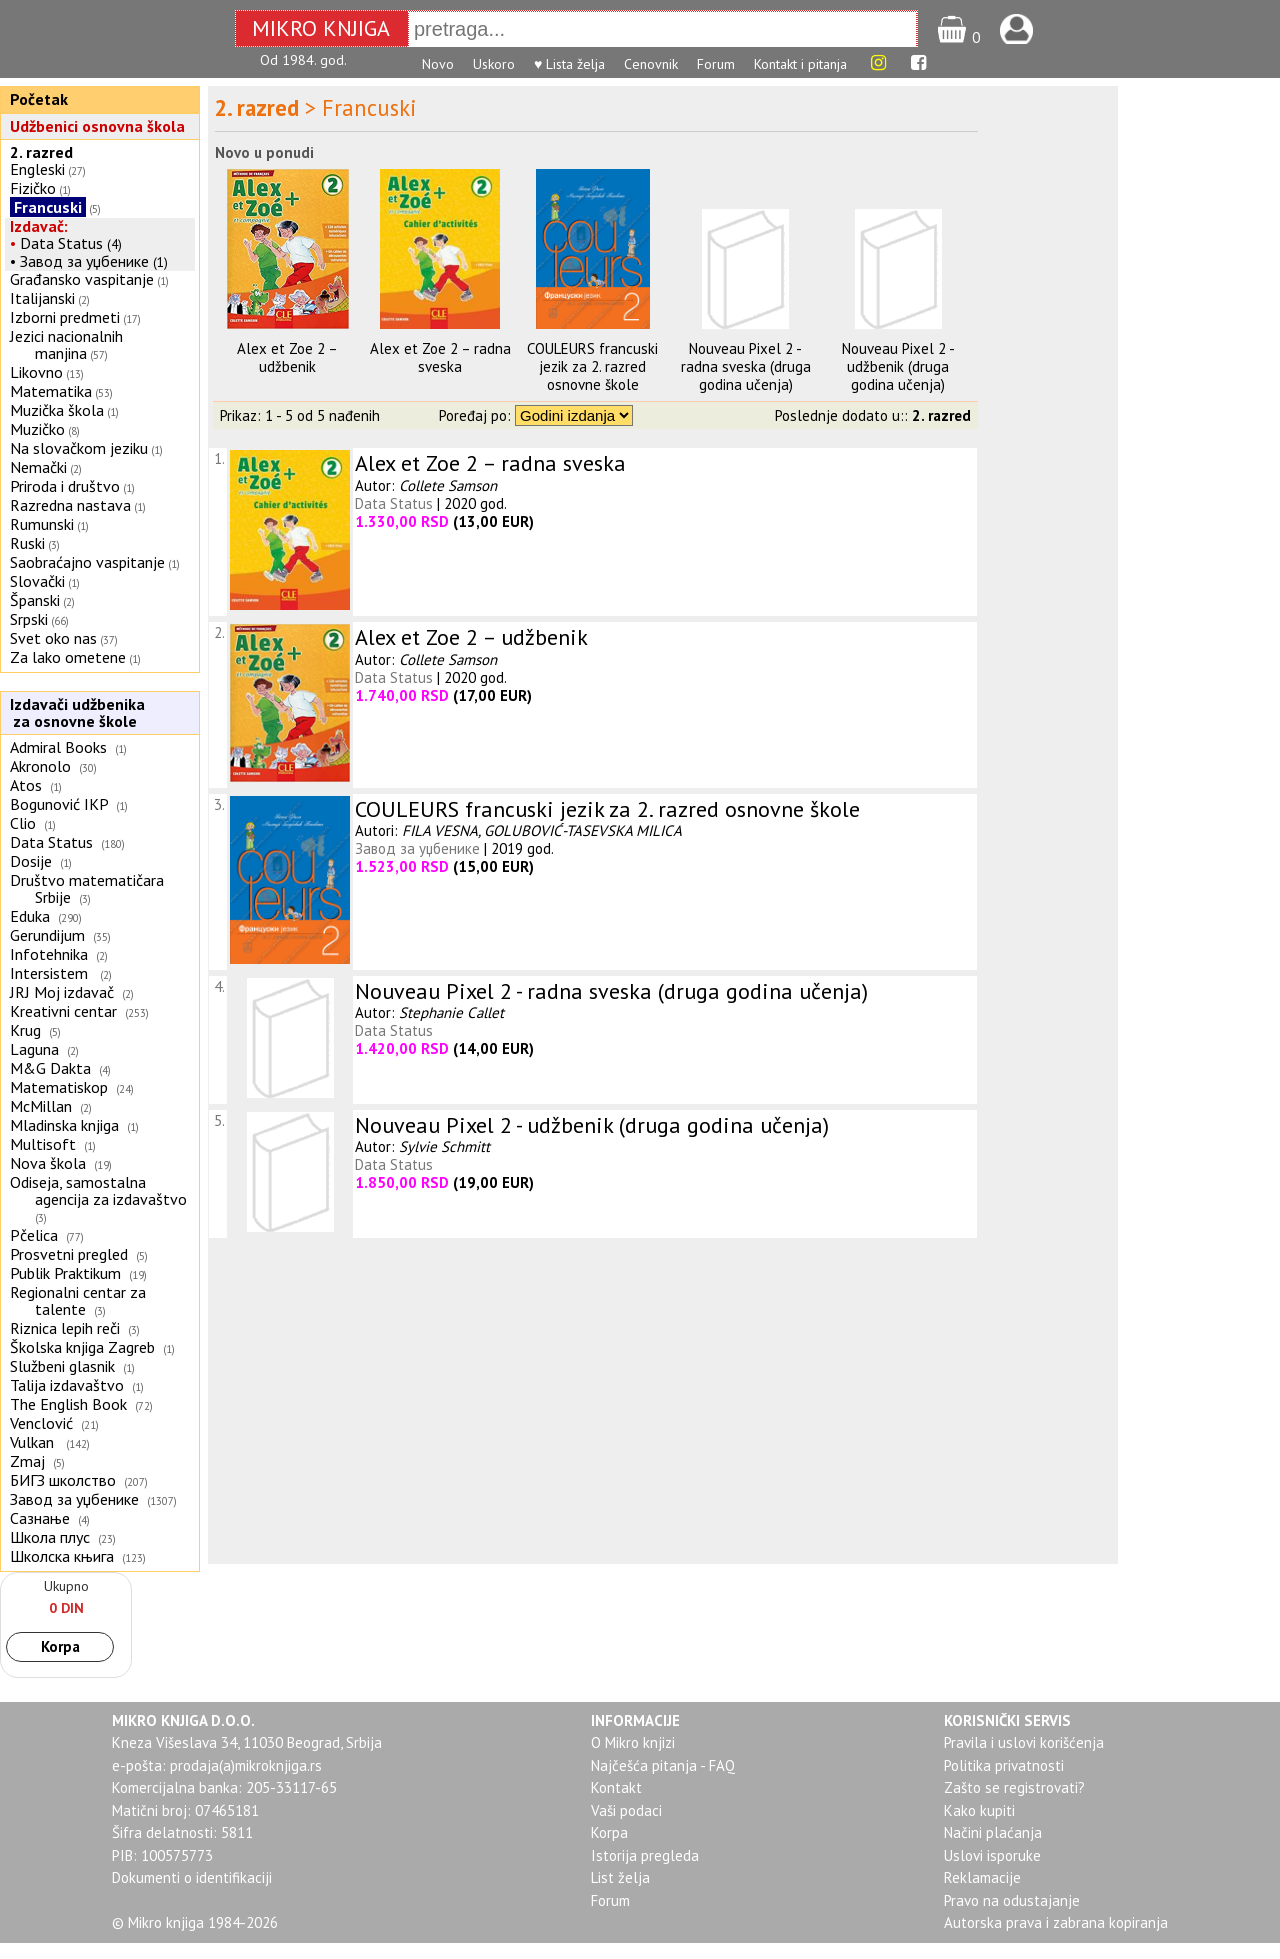 This screenshot has height=1959, width=1280. Describe the element at coordinates (800, 64) in the screenshot. I see `Kontakt i pitanja` at that location.